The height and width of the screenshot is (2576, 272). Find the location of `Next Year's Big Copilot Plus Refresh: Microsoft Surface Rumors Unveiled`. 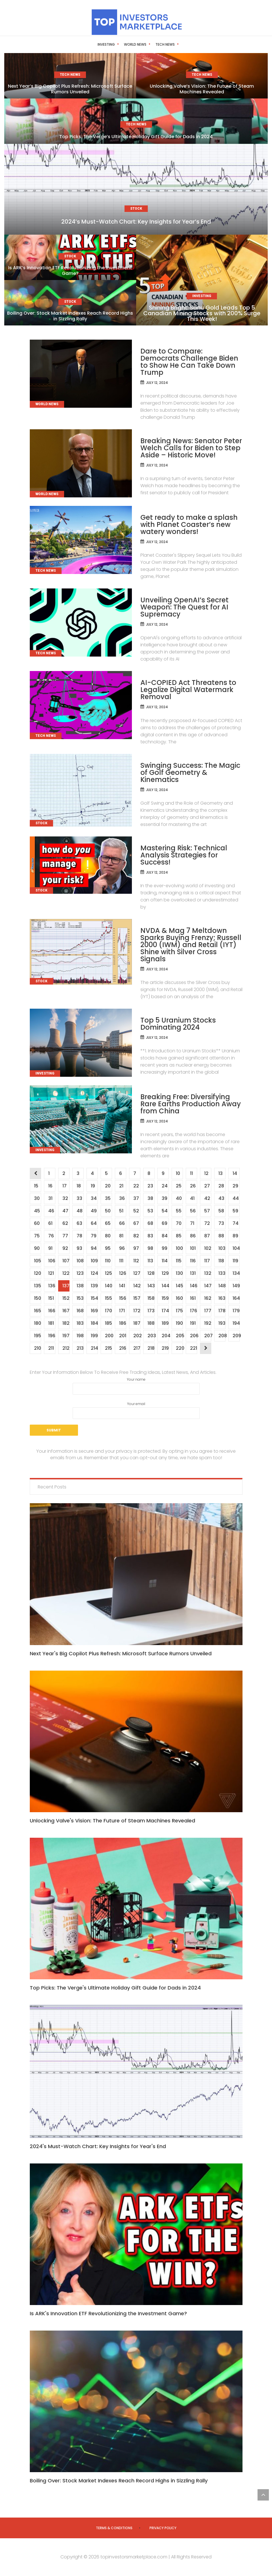

Next Year's Big Copilot Plus Refresh: Microsoft Surface Rumors Unveiled is located at coordinates (121, 1653).